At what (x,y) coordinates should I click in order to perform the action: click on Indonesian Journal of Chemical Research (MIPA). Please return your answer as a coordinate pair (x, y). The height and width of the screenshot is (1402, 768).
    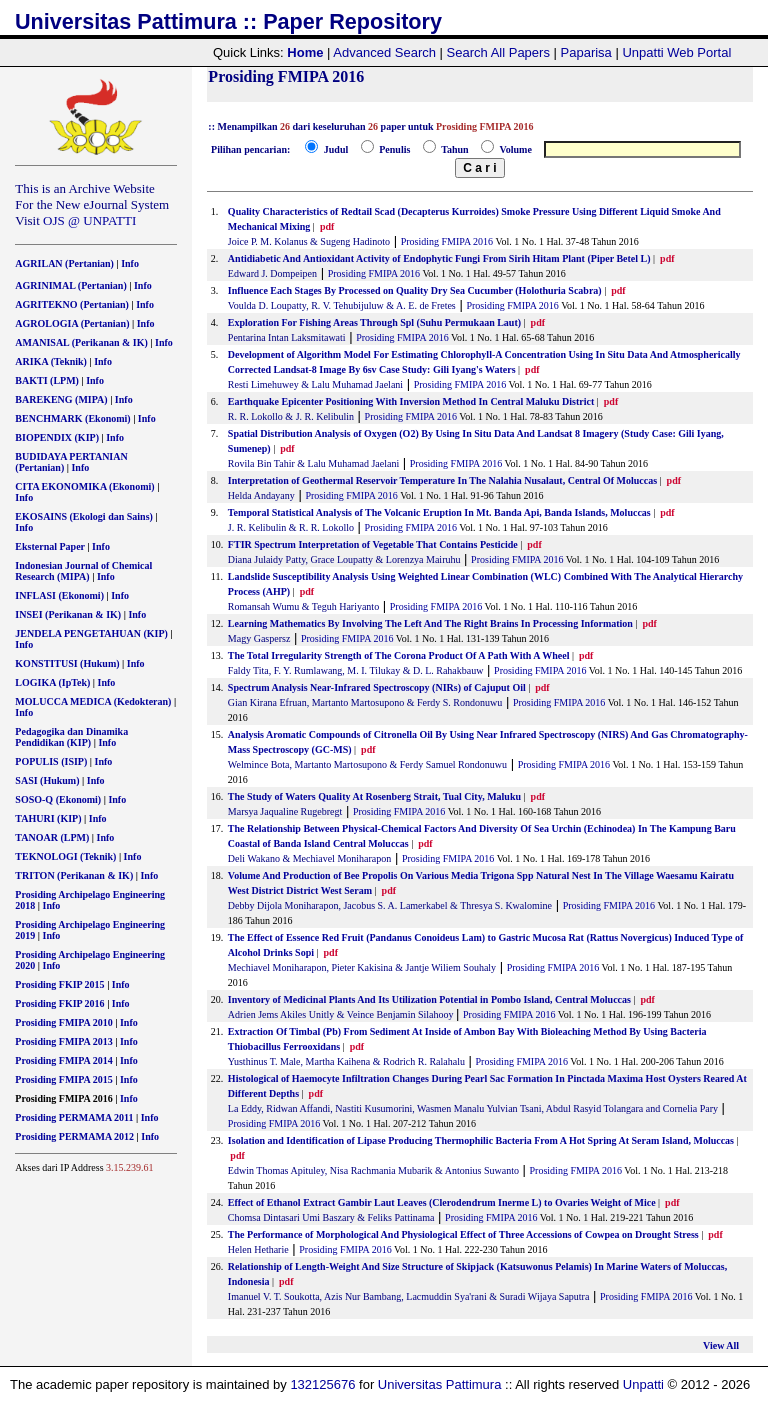
    Looking at the image, I should click on (83, 571).